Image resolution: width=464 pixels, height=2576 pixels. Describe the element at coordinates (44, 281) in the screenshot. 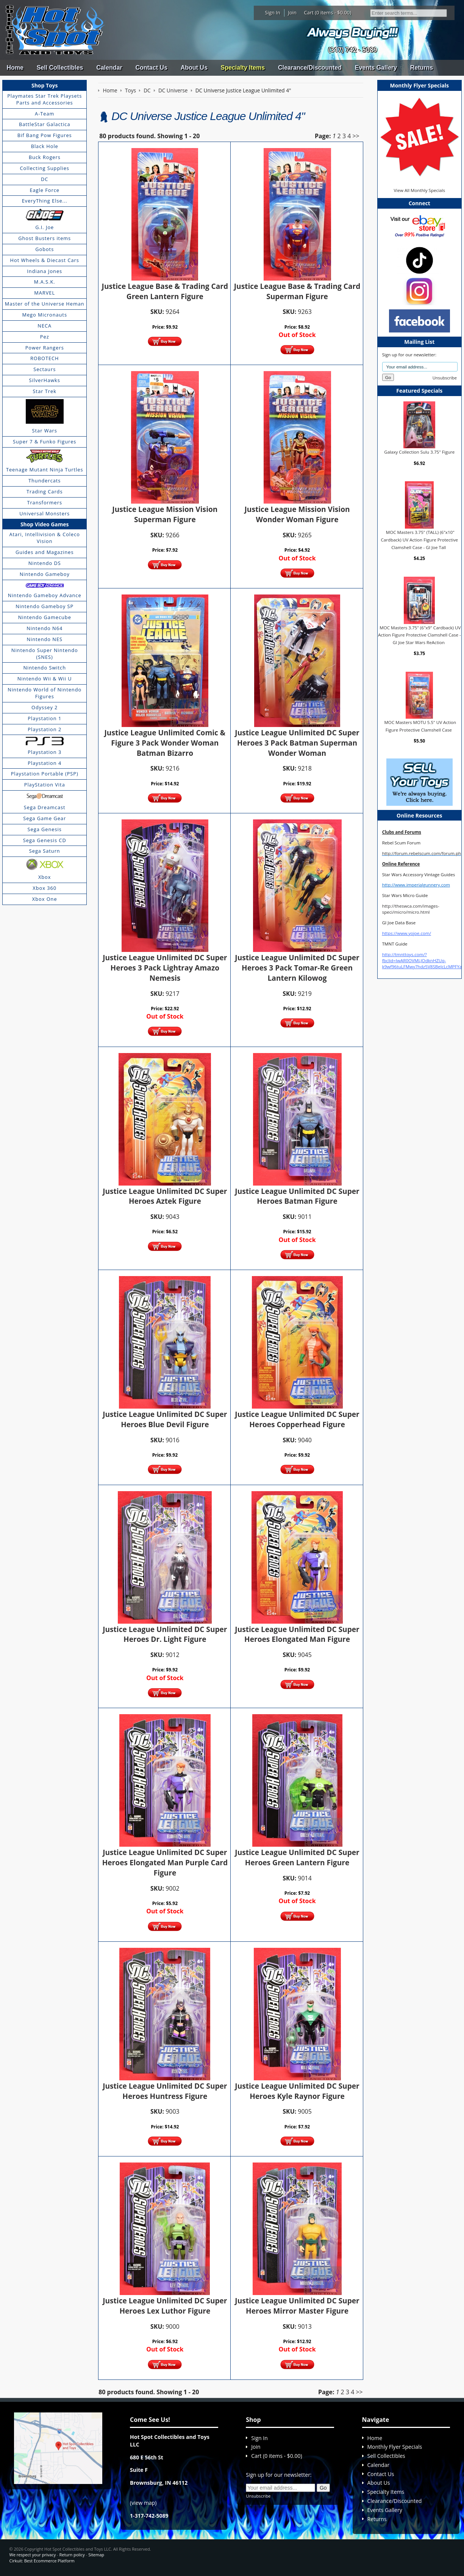

I see `M.A.S.K.` at that location.